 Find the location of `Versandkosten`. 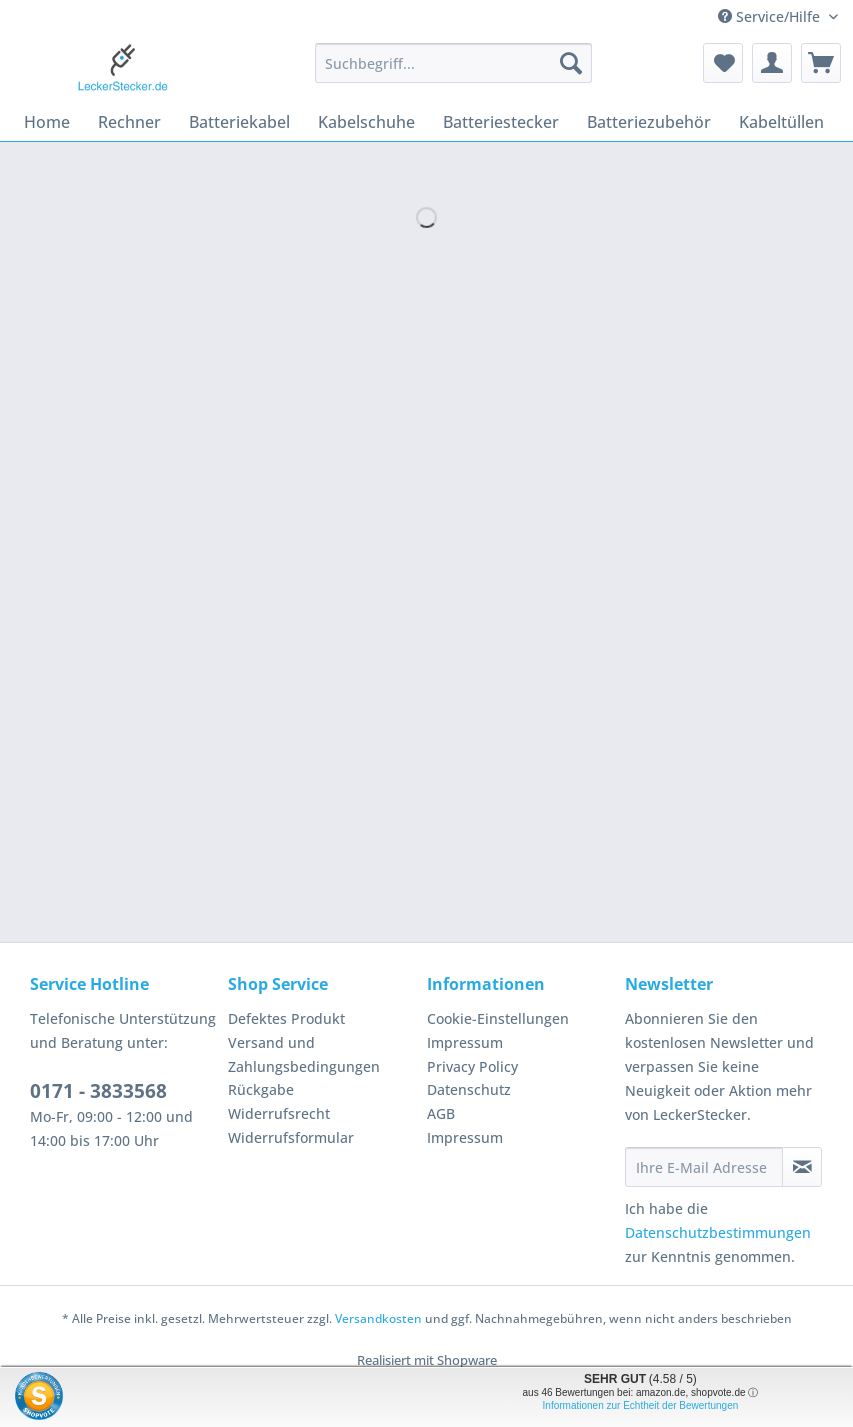

Versandkosten is located at coordinates (378, 1318).